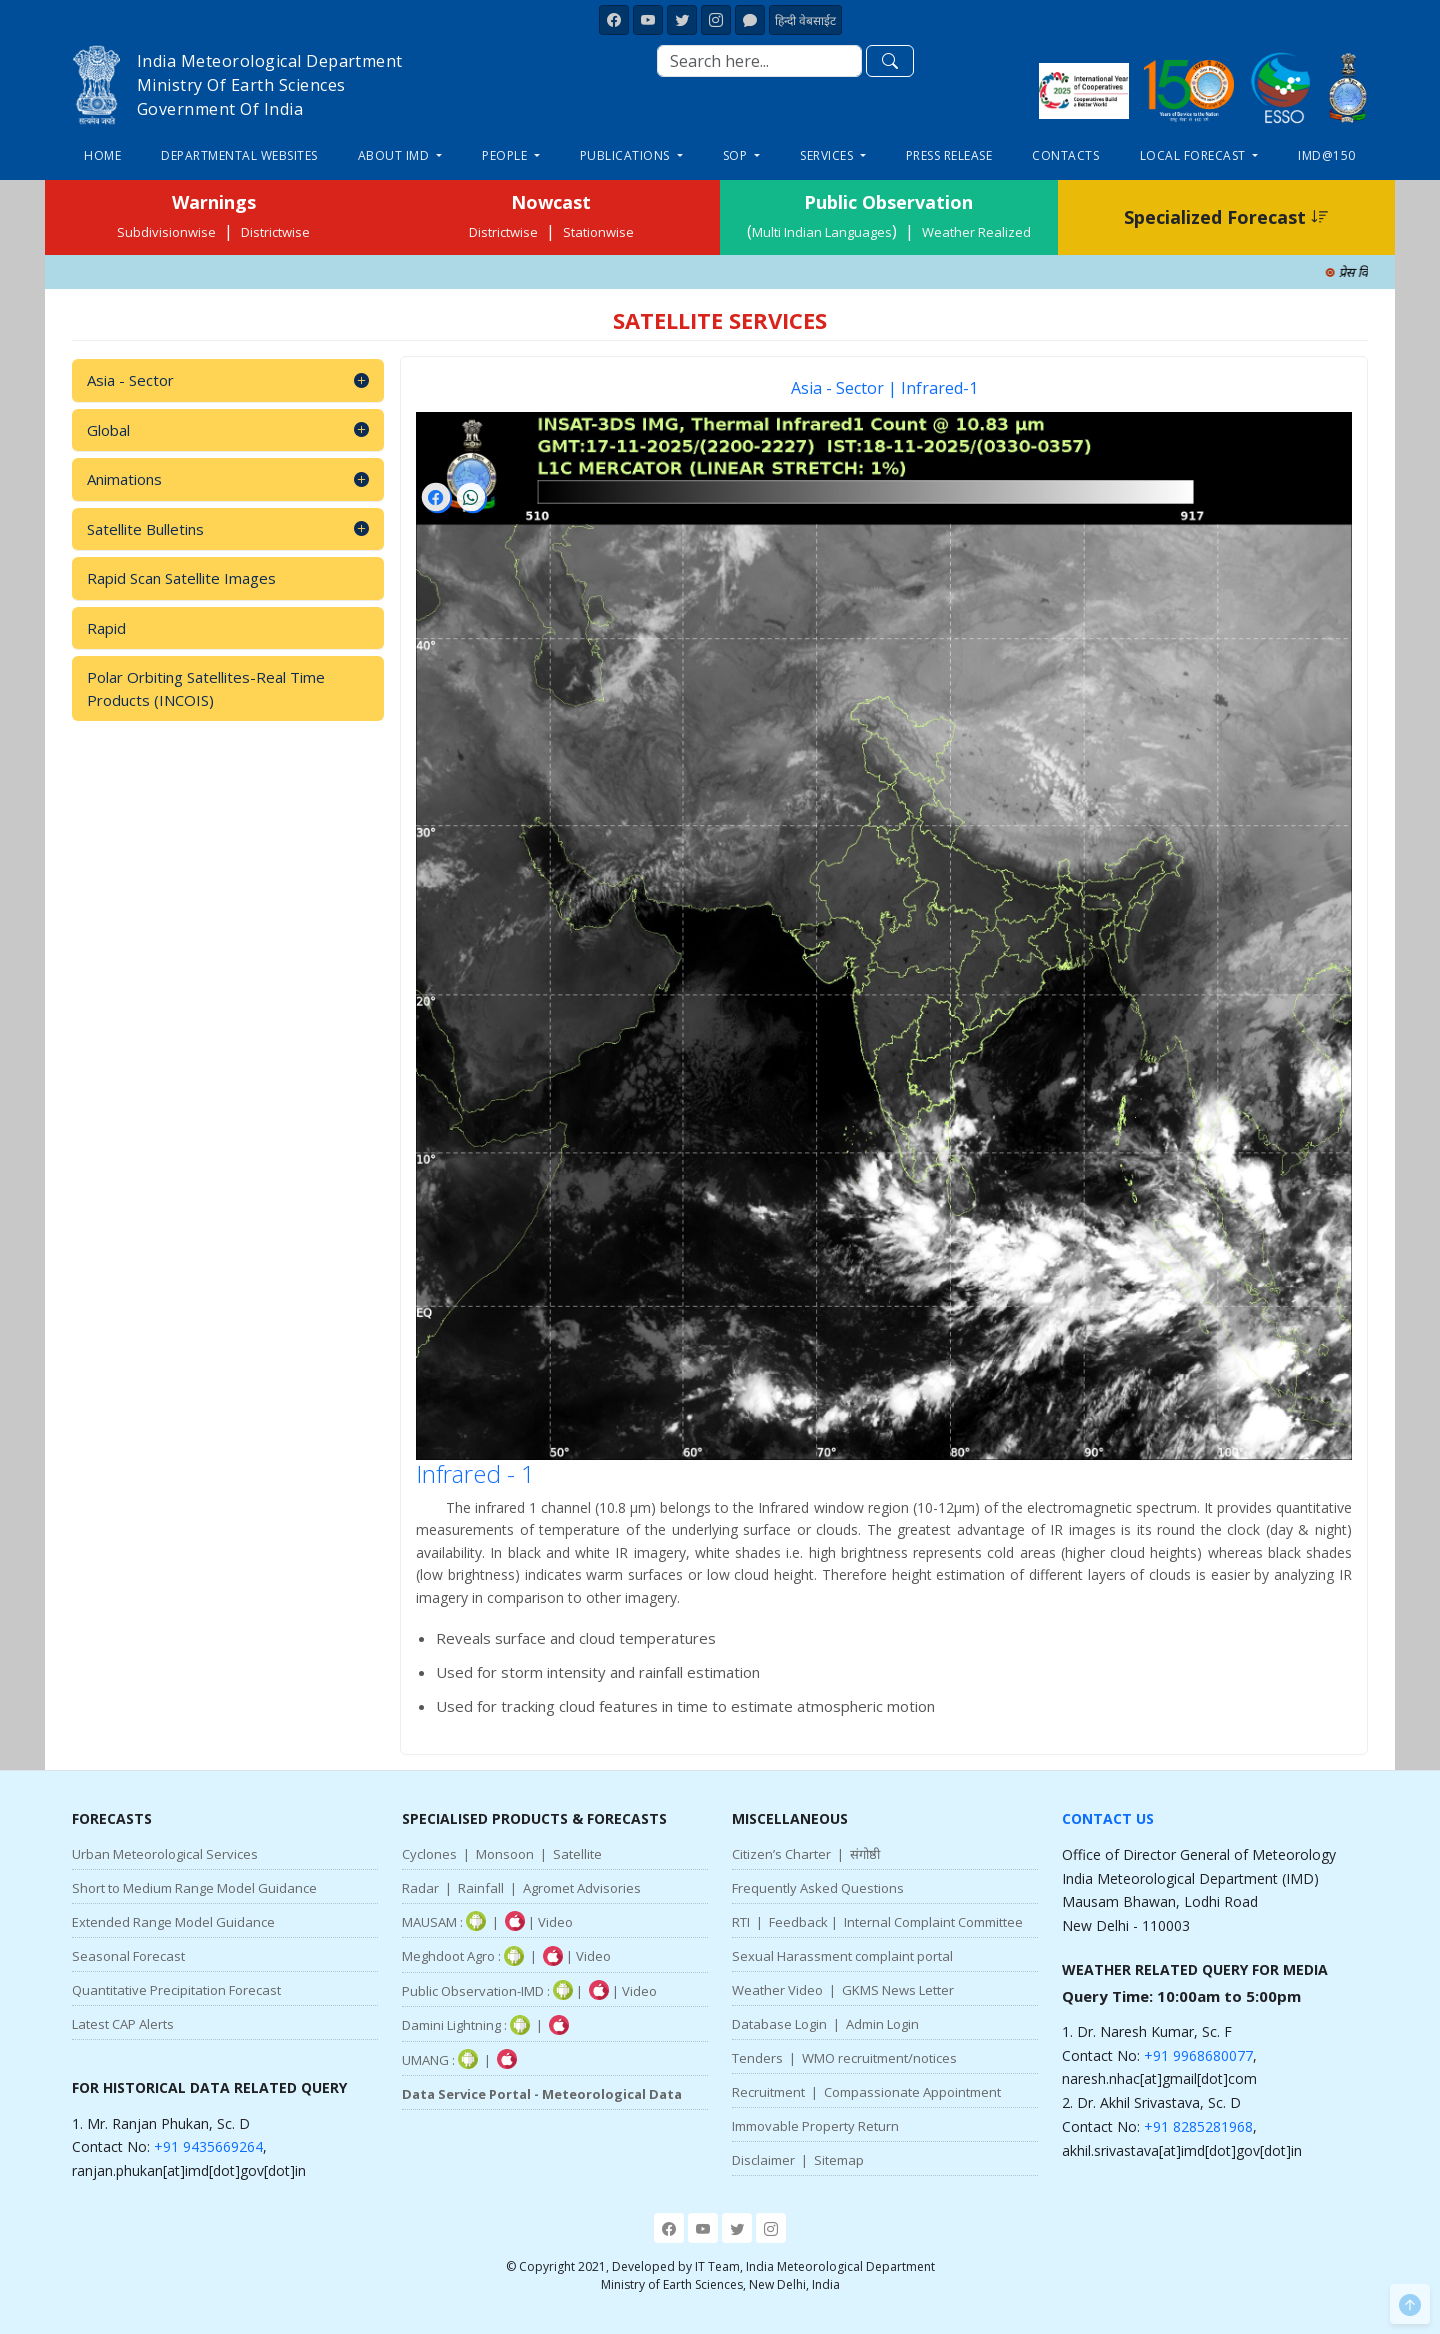  What do you see at coordinates (173, 1922) in the screenshot?
I see `Extended Range Model Guidance` at bounding box center [173, 1922].